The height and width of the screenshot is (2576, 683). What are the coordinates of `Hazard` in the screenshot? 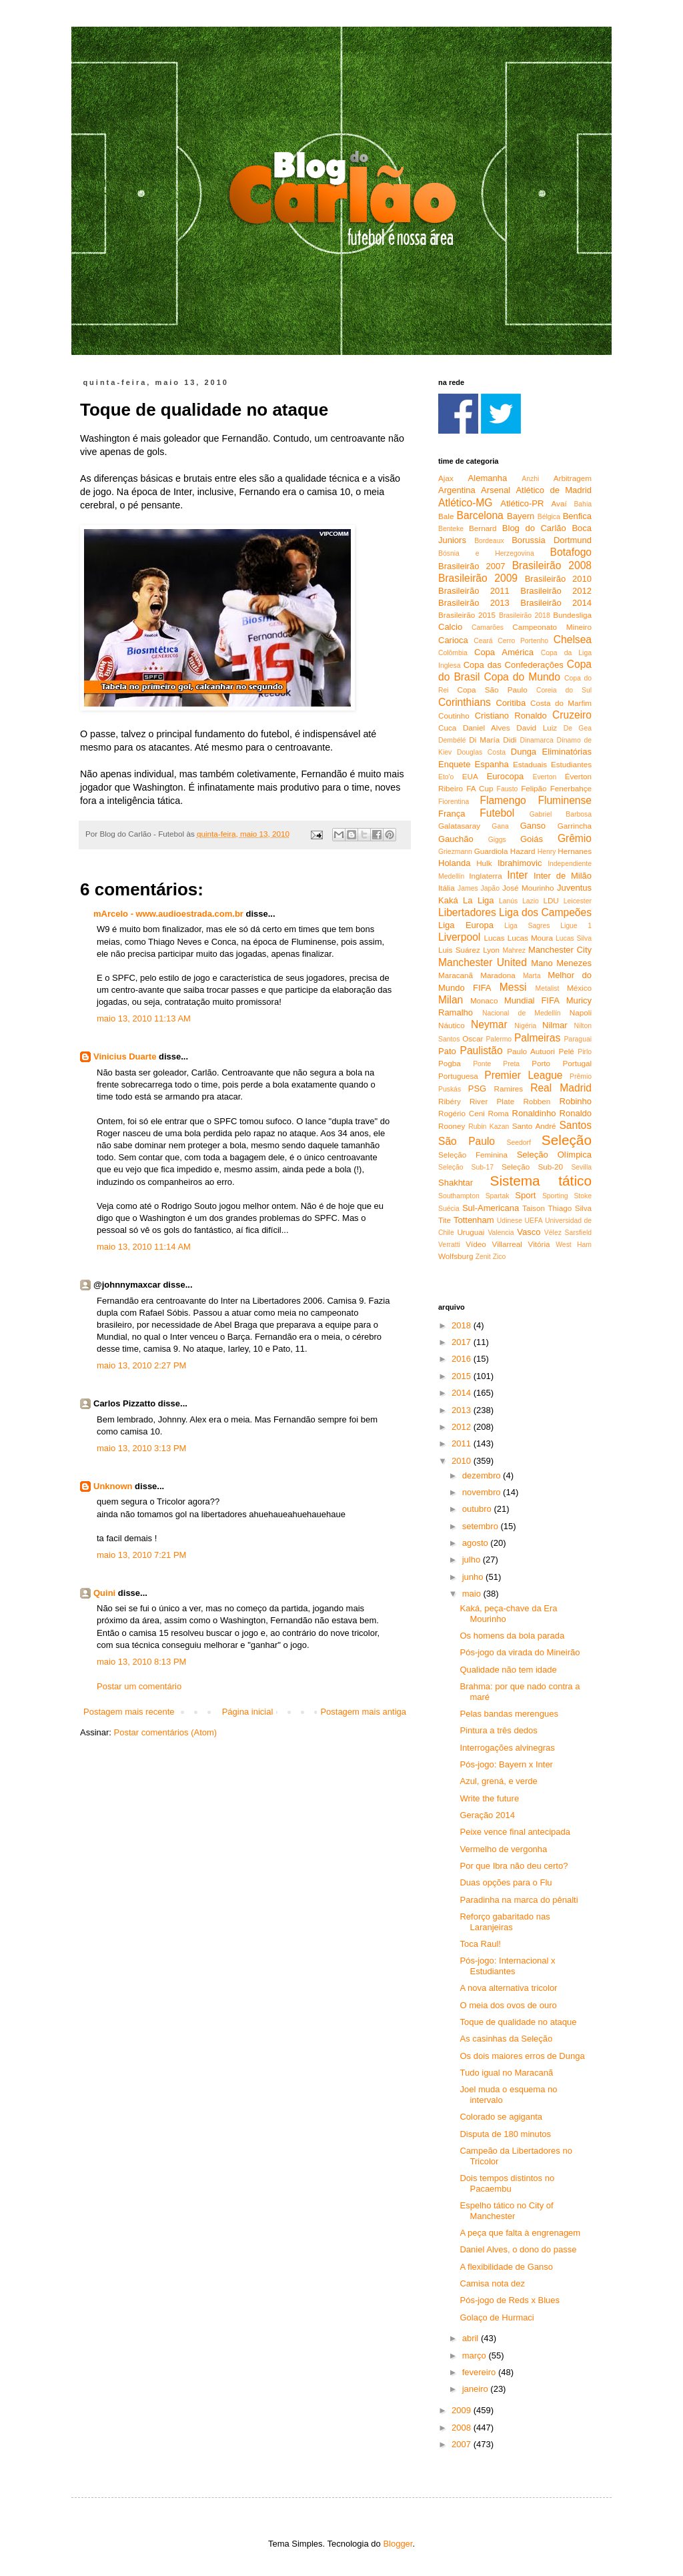 It's located at (523, 851).